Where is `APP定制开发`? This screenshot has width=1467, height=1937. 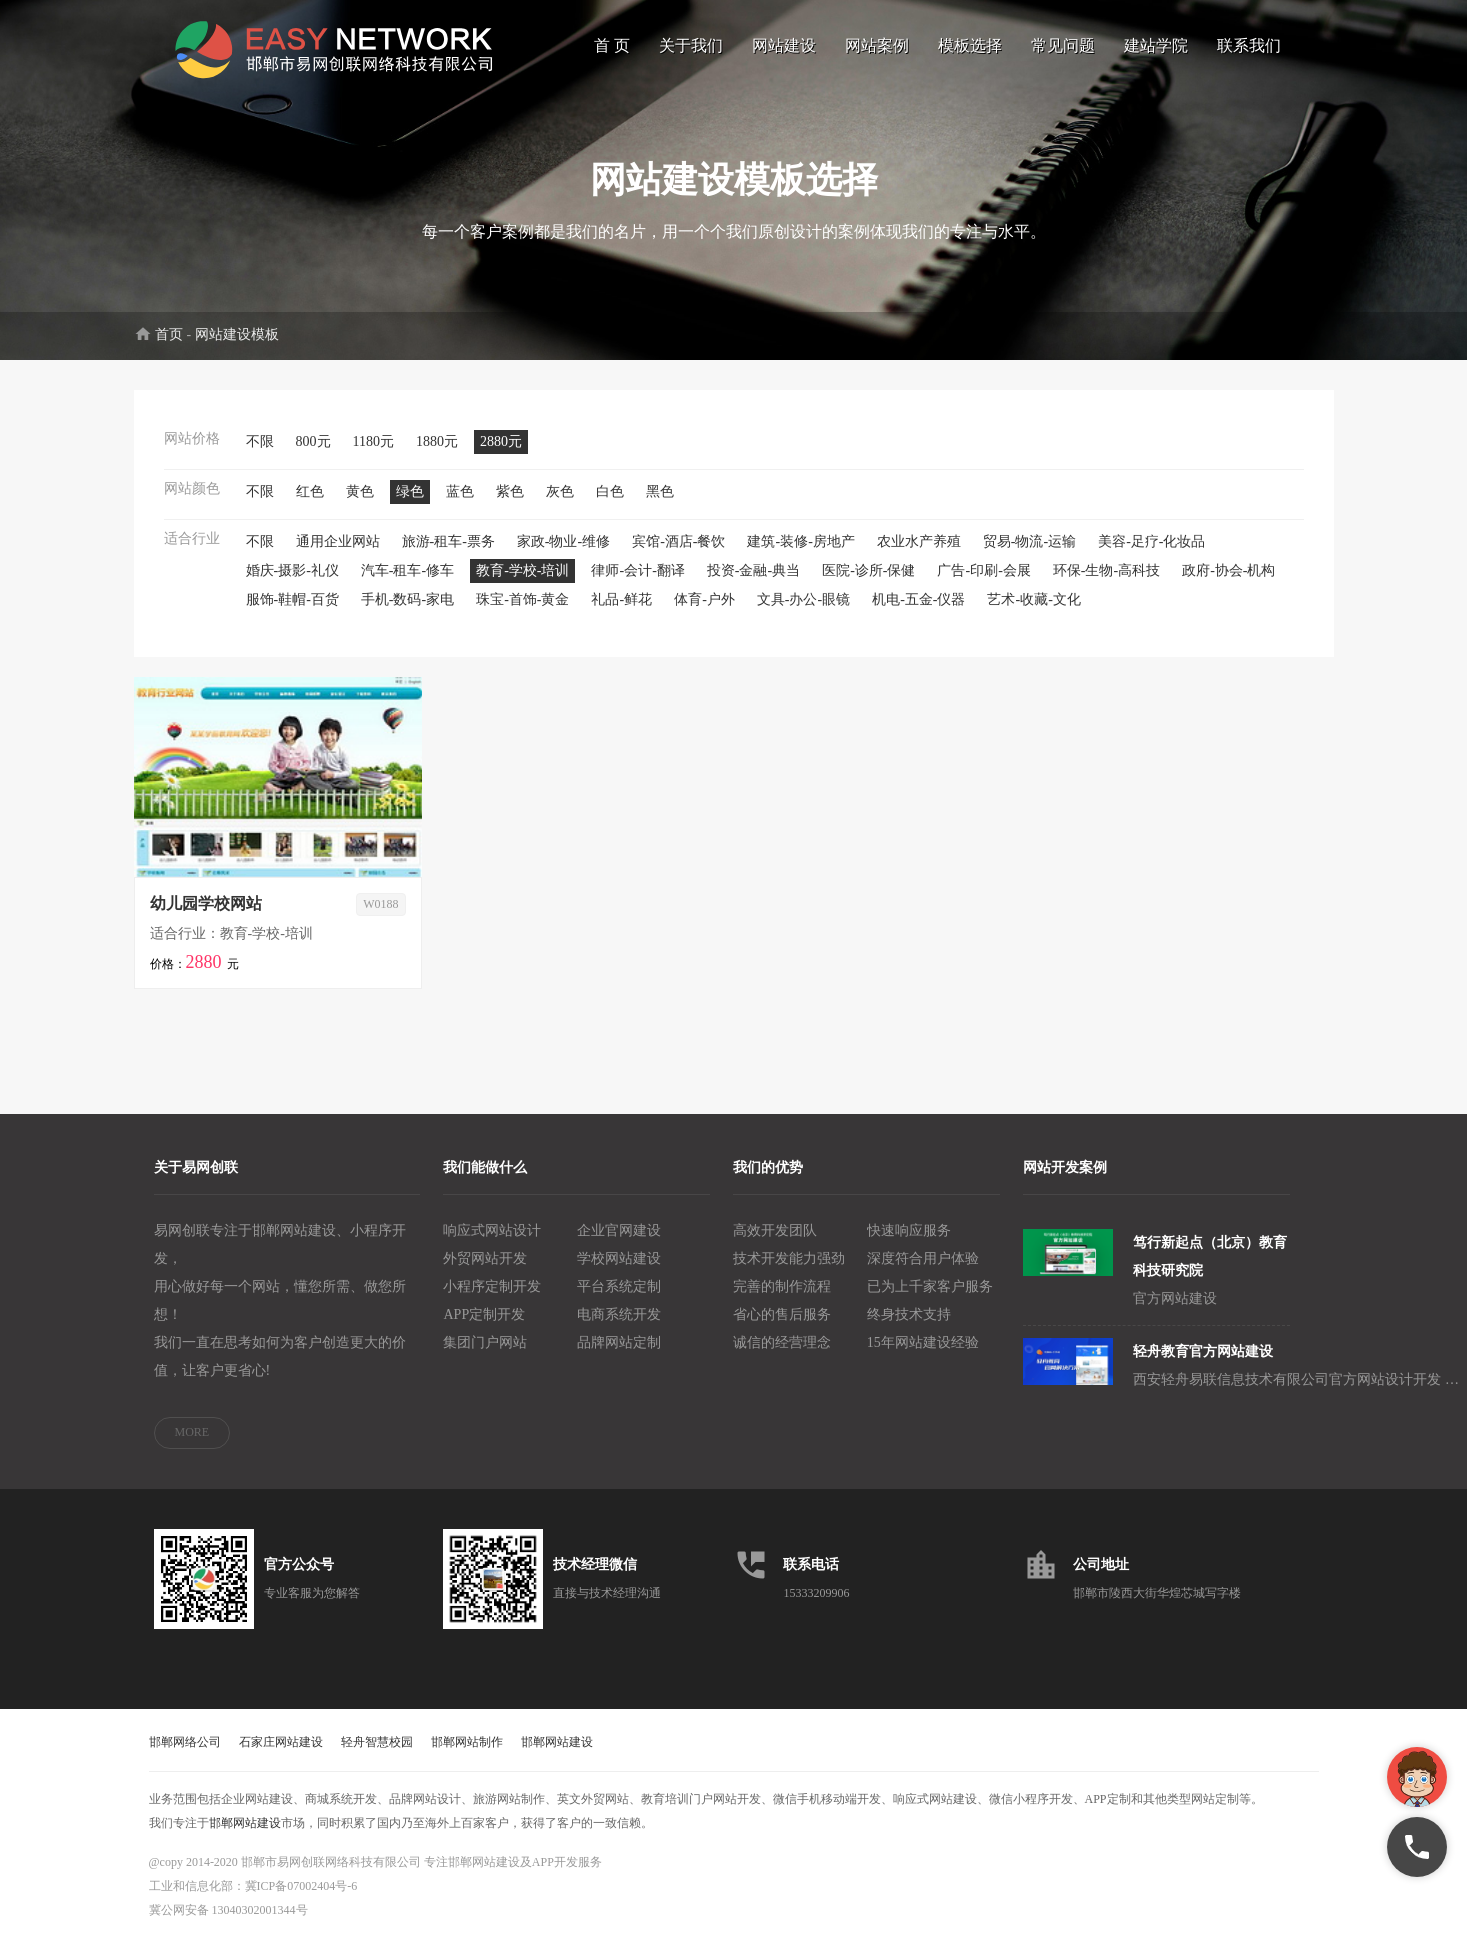 APP定制开发 is located at coordinates (484, 1314).